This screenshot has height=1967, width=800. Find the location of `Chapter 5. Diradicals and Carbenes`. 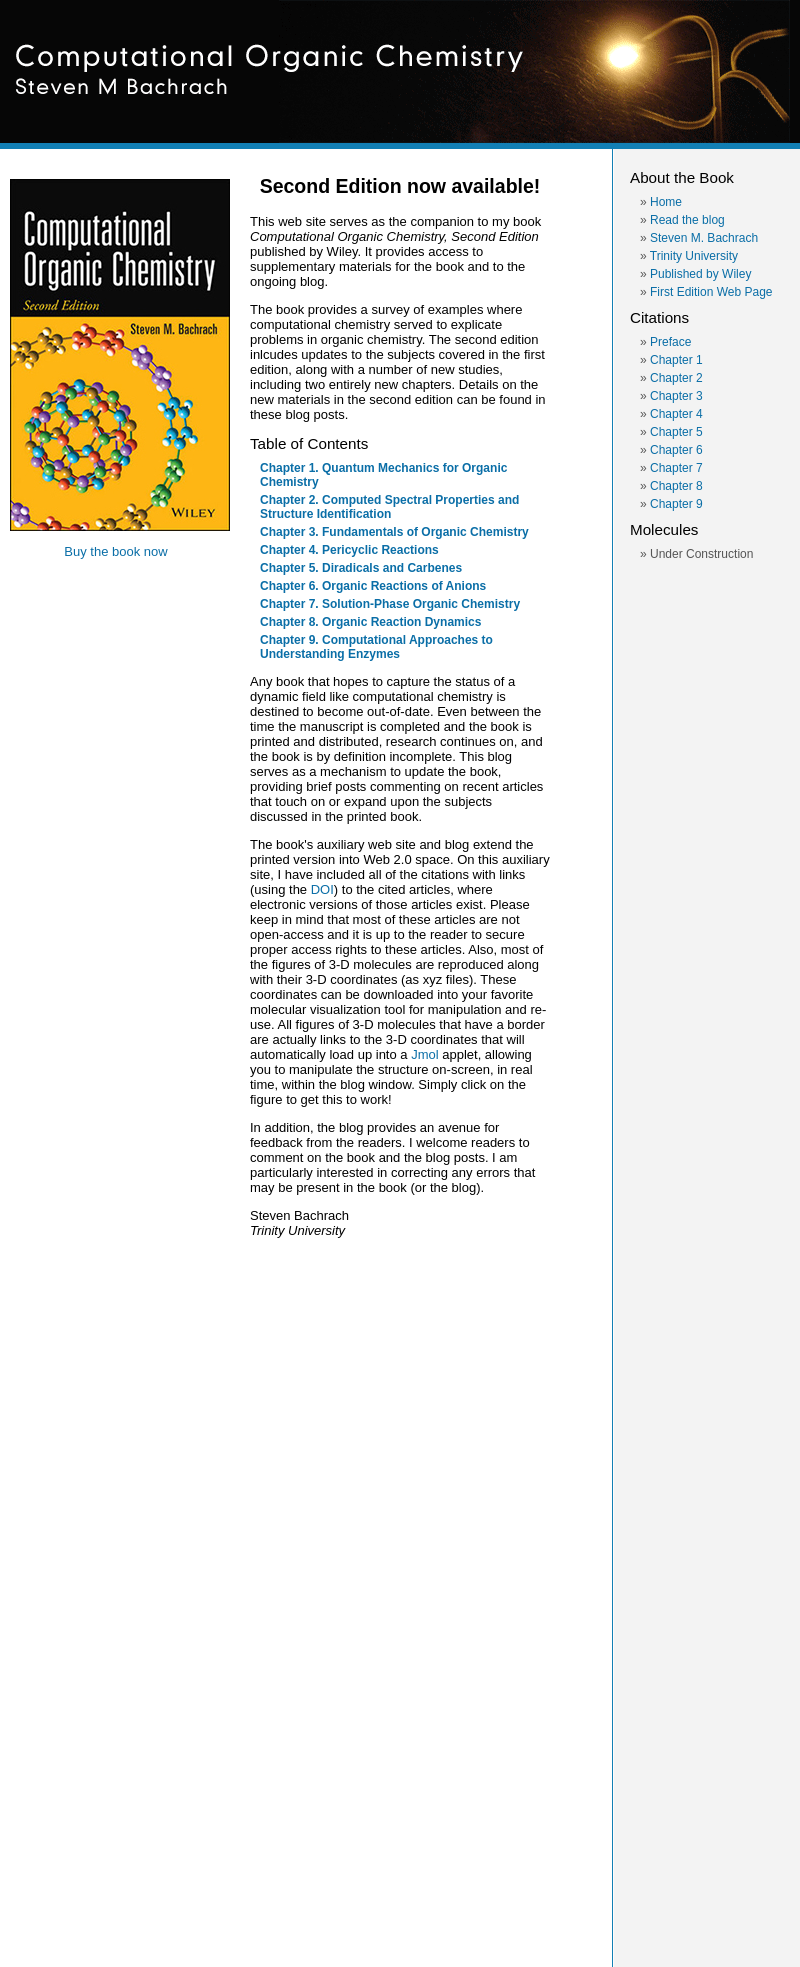

Chapter 5. Diradicals and Carbenes is located at coordinates (361, 568).